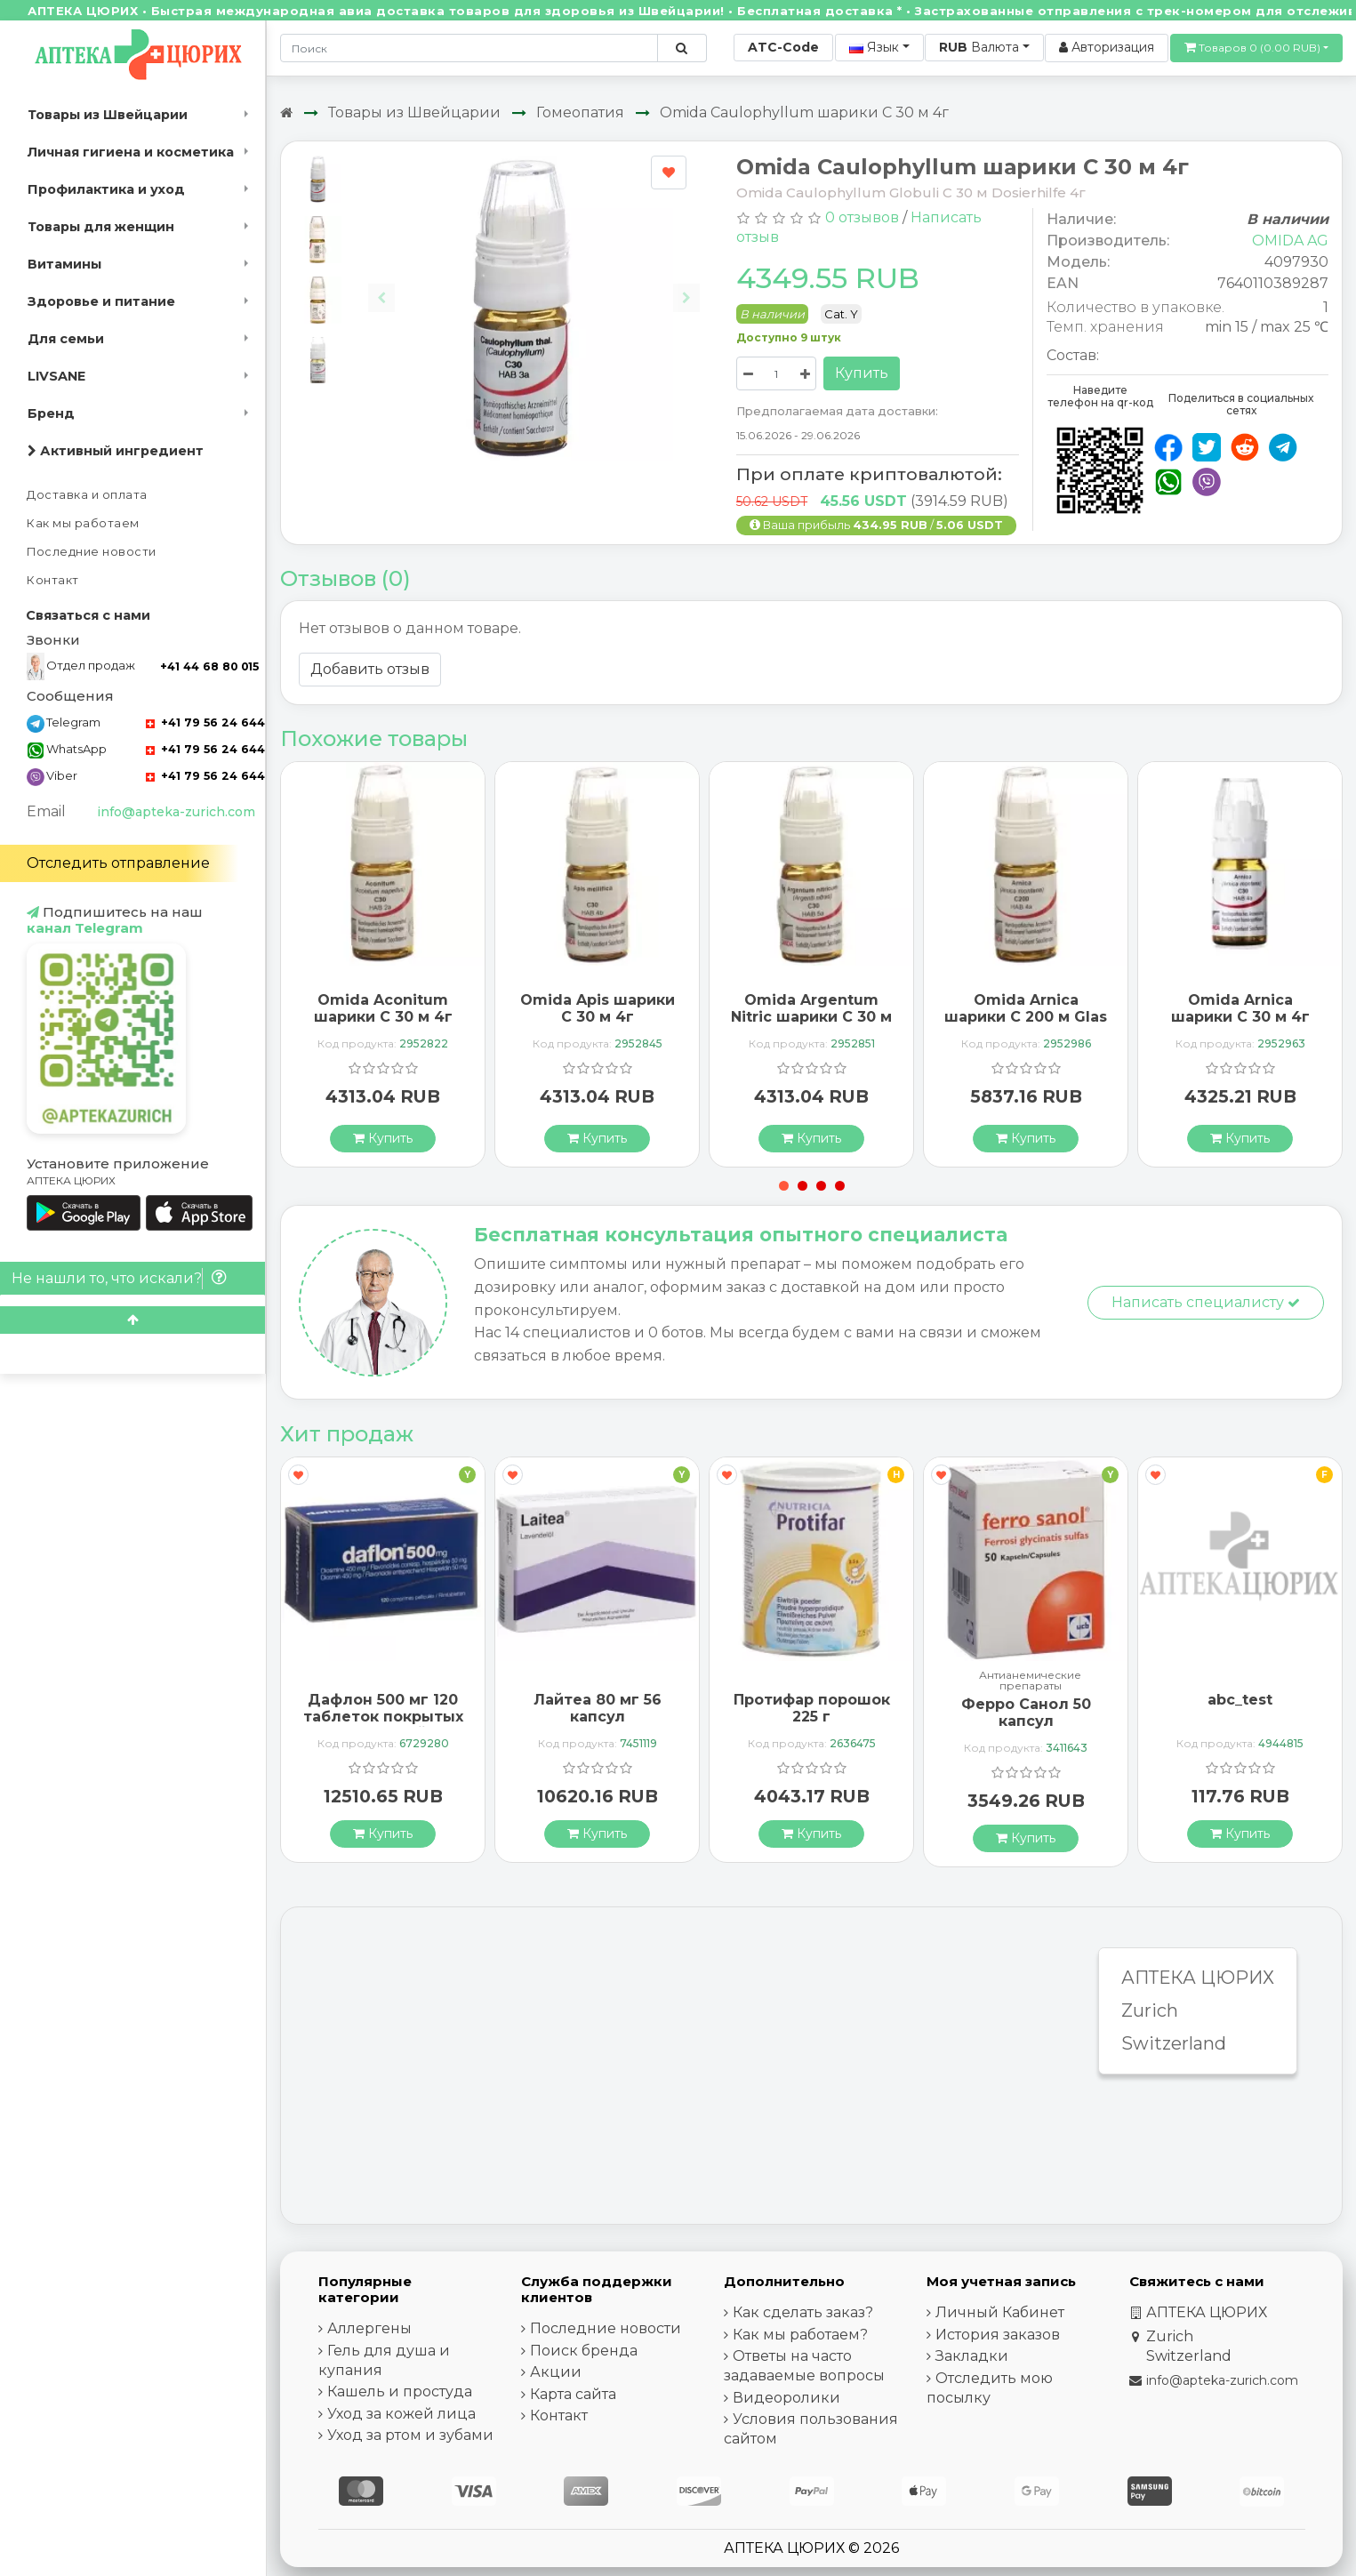 Image resolution: width=1356 pixels, height=2576 pixels. Describe the element at coordinates (101, 227) in the screenshot. I see `Товары для женщин` at that location.